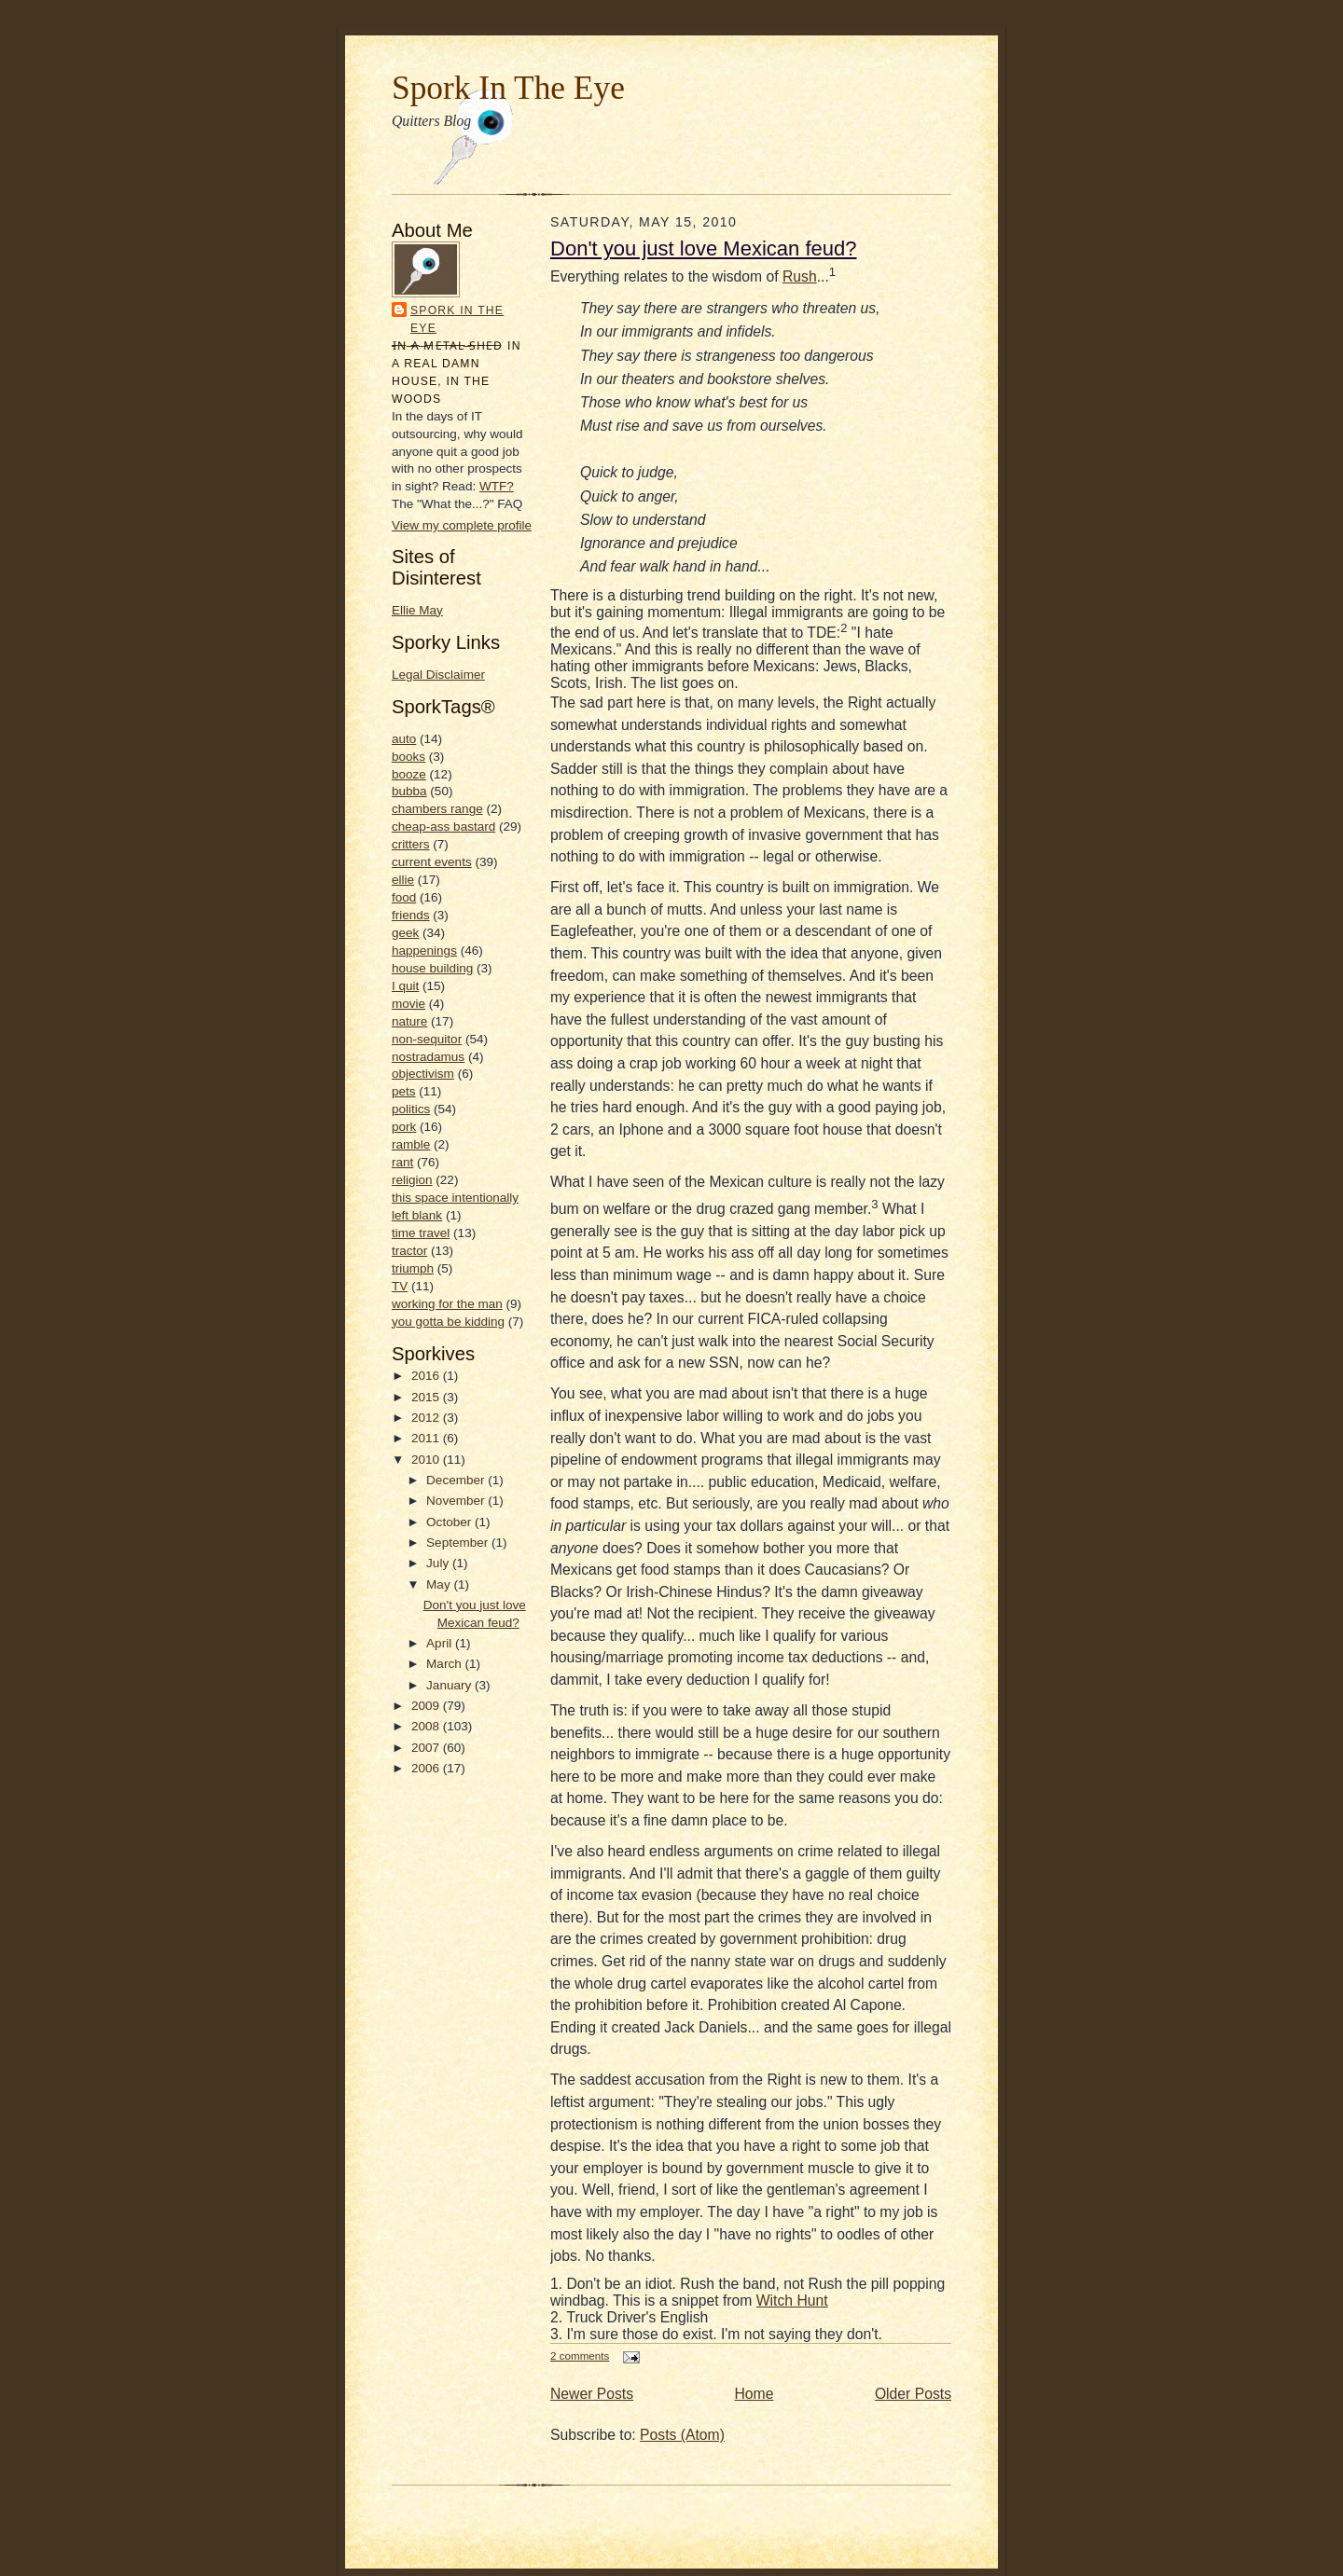  Describe the element at coordinates (792, 2300) in the screenshot. I see `Witch Hunt` at that location.